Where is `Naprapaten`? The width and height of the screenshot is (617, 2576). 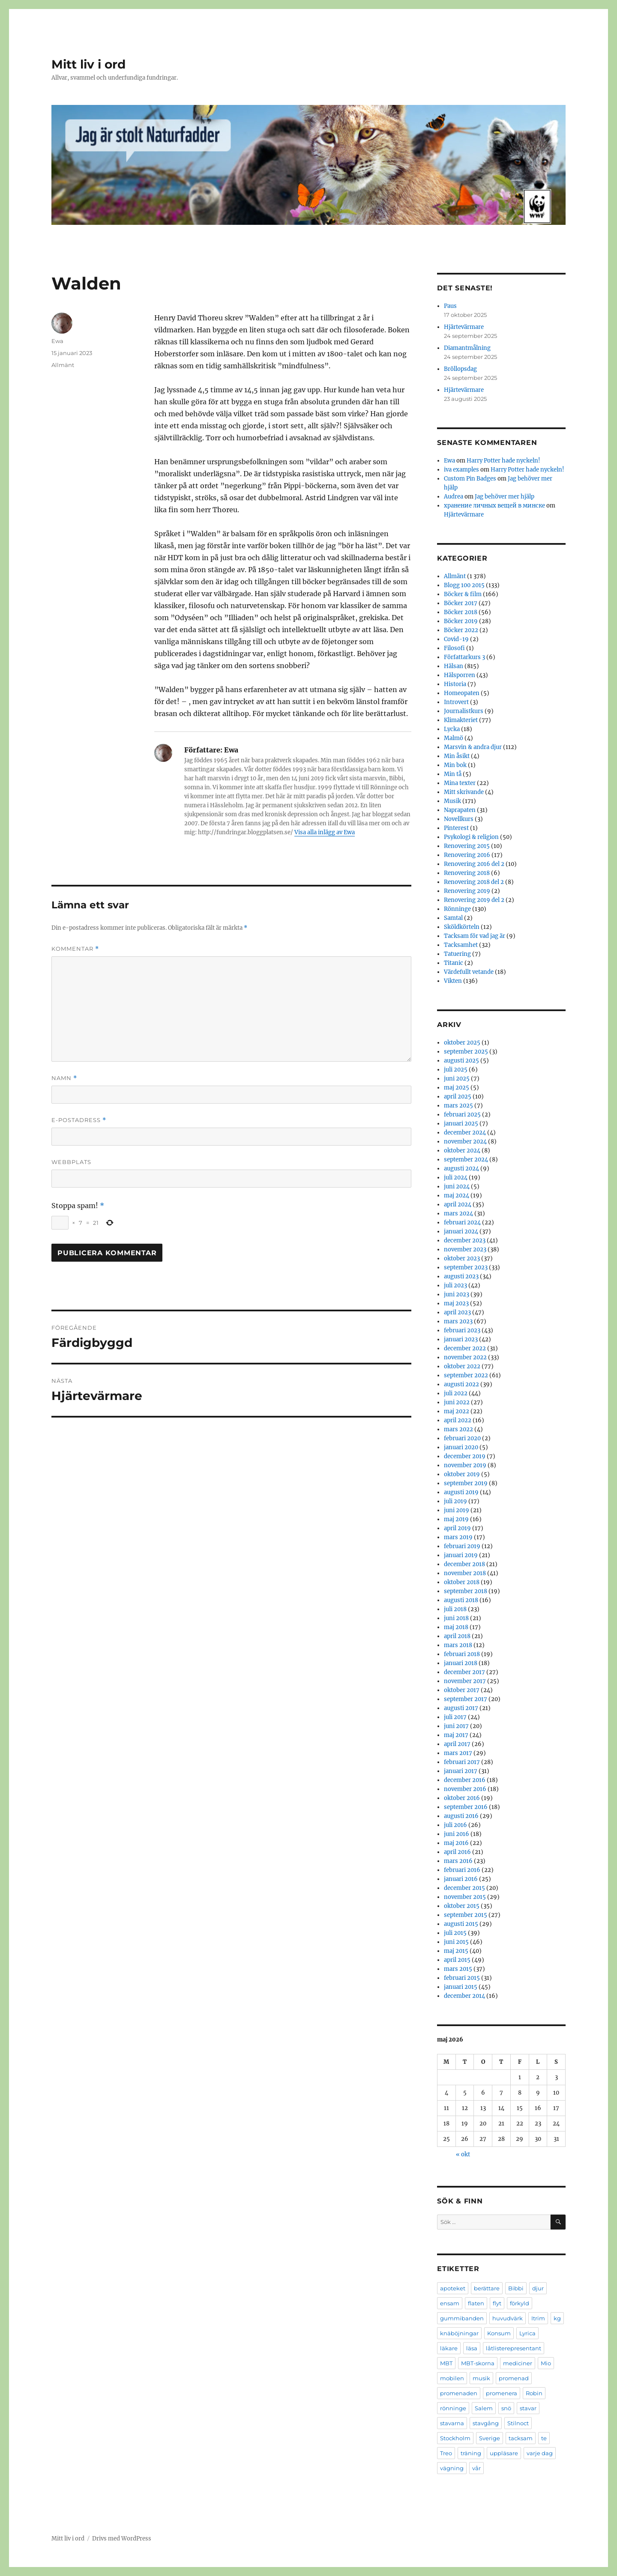 Naprapaten is located at coordinates (460, 810).